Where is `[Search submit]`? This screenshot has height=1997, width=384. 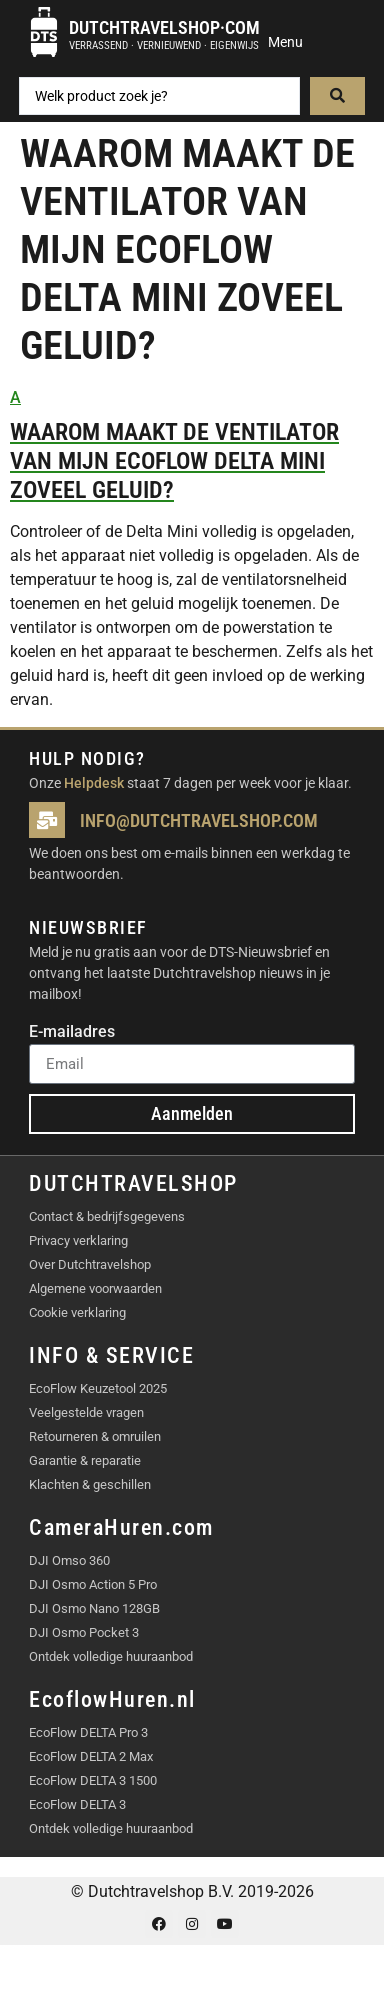 [Search submit] is located at coordinates (337, 96).